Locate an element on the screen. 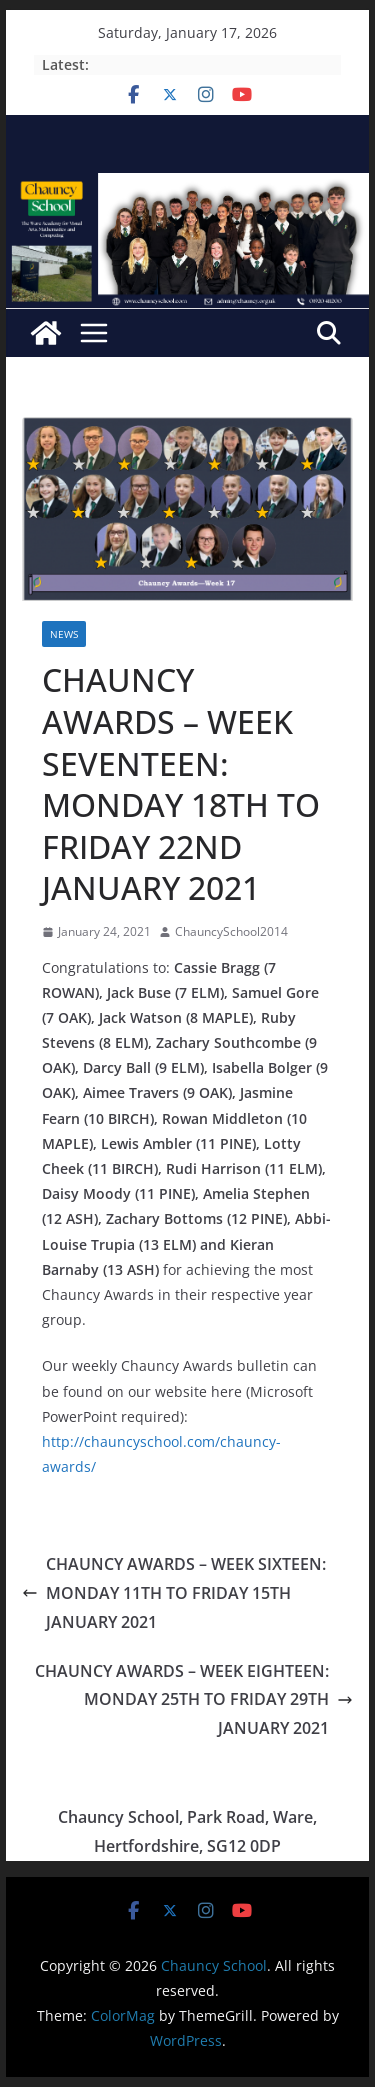 The image size is (375, 2087). CHAUNCY AWARDS – WEEK EIGHTEEN: MONDAY 25TH TO FRIDAY 29TH JANUARY 2021 is located at coordinates (194, 1700).